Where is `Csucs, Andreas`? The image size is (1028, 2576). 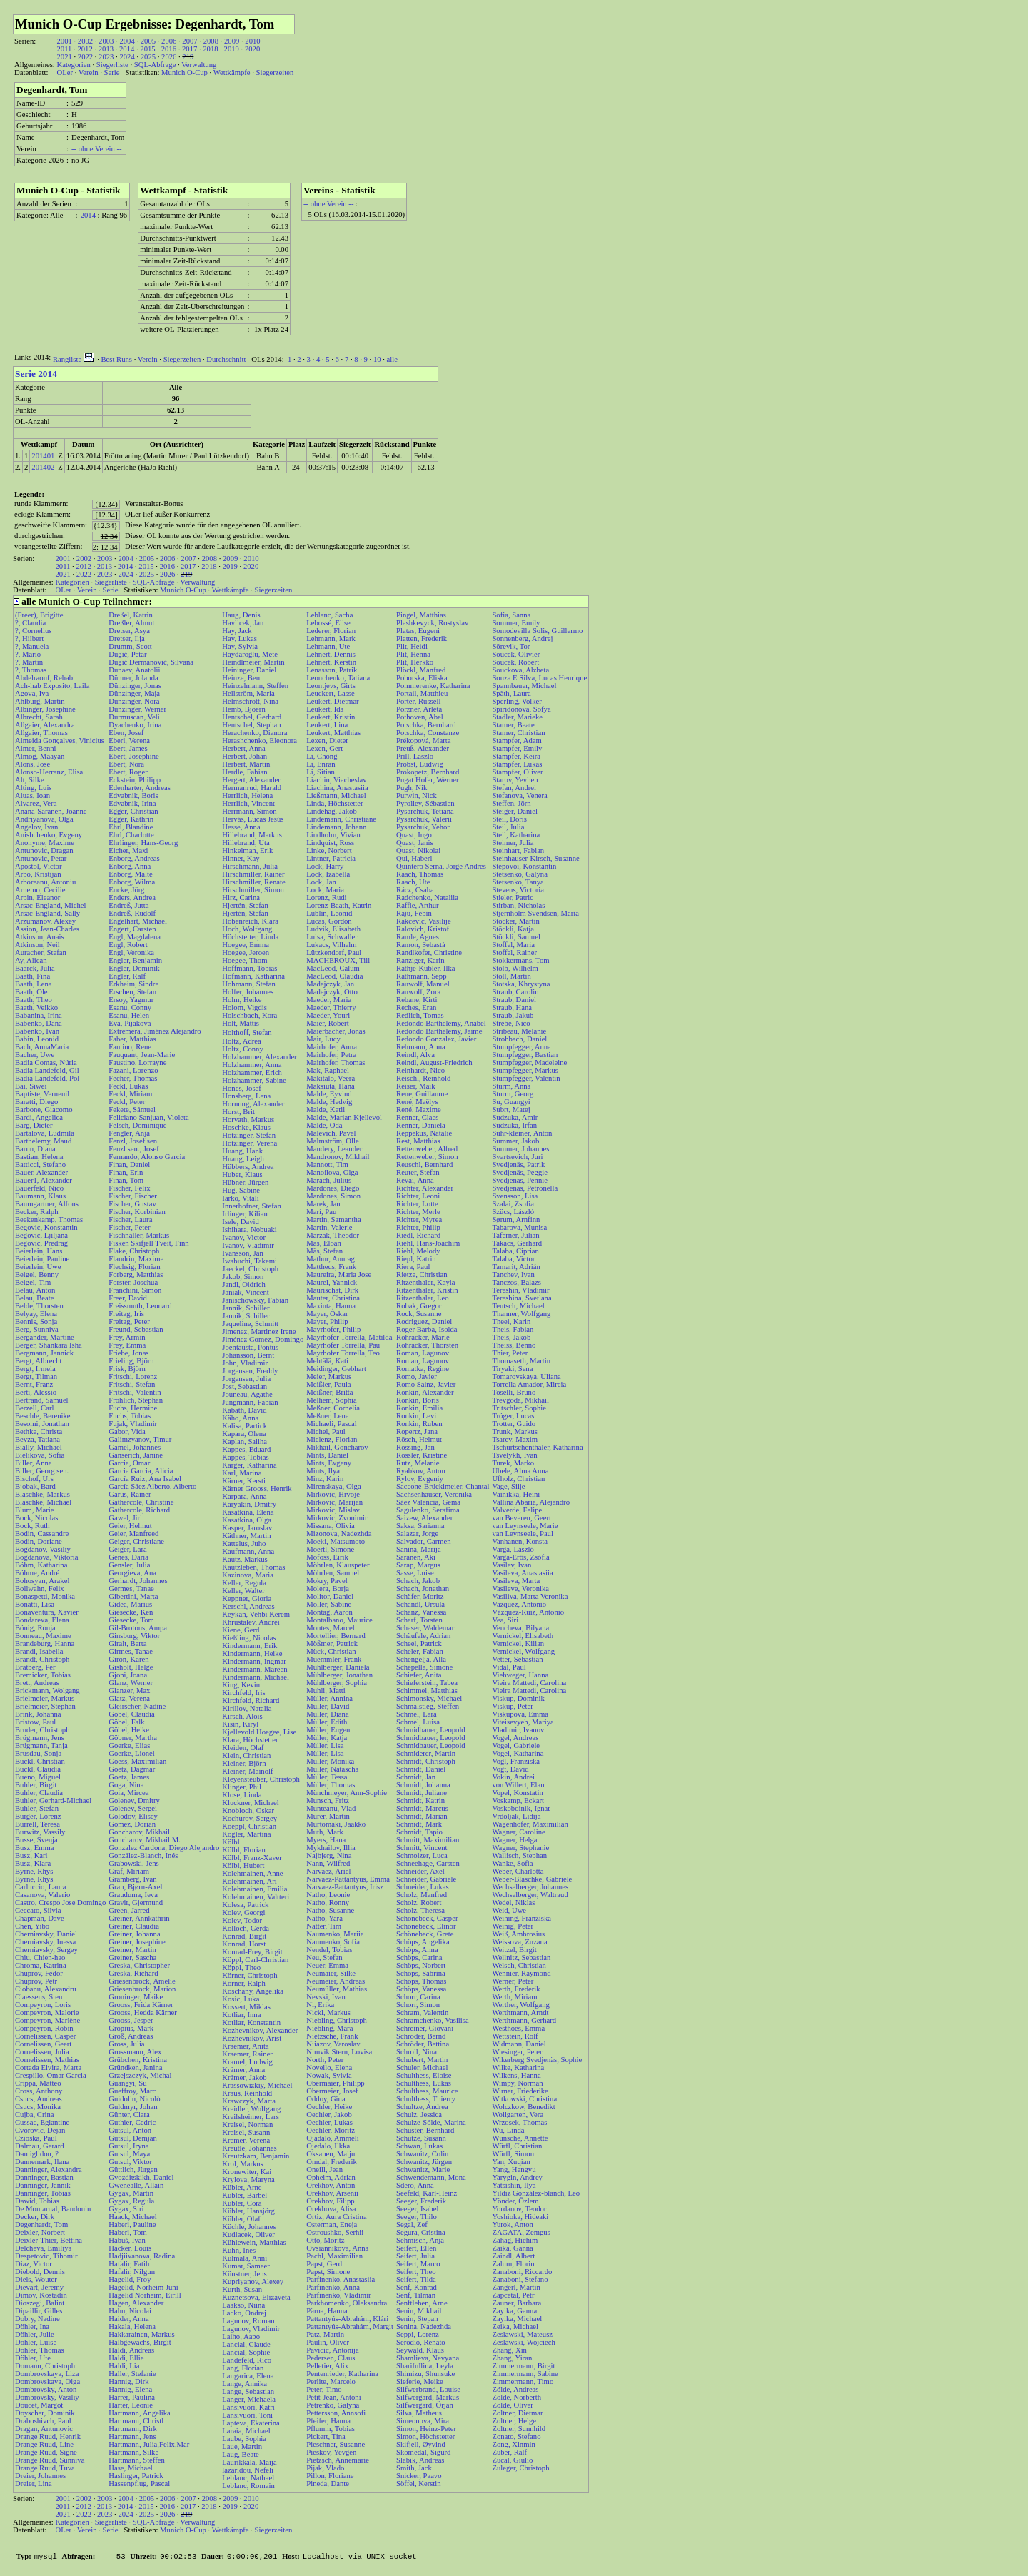 Csucs, Andreas is located at coordinates (38, 2099).